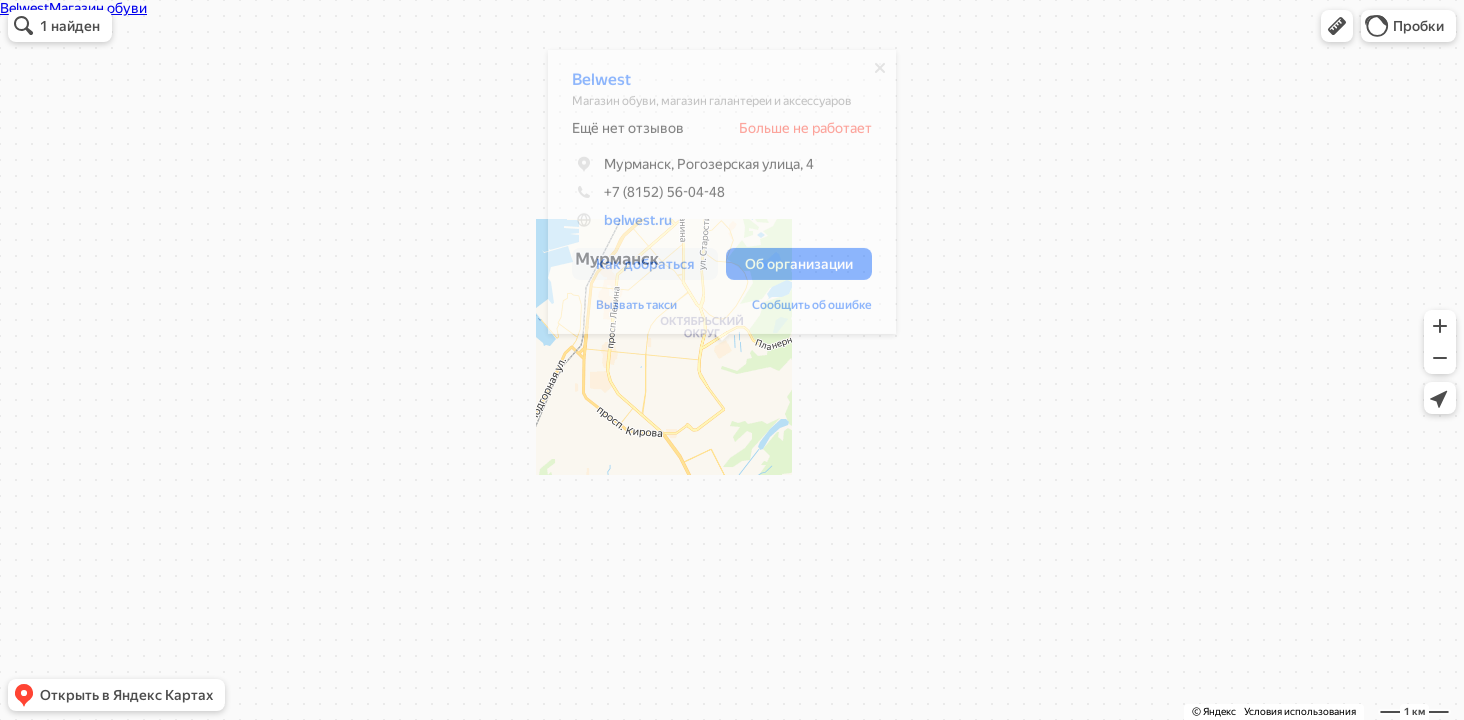  Describe the element at coordinates (638, 225) in the screenshot. I see `belwest.ru` at that location.